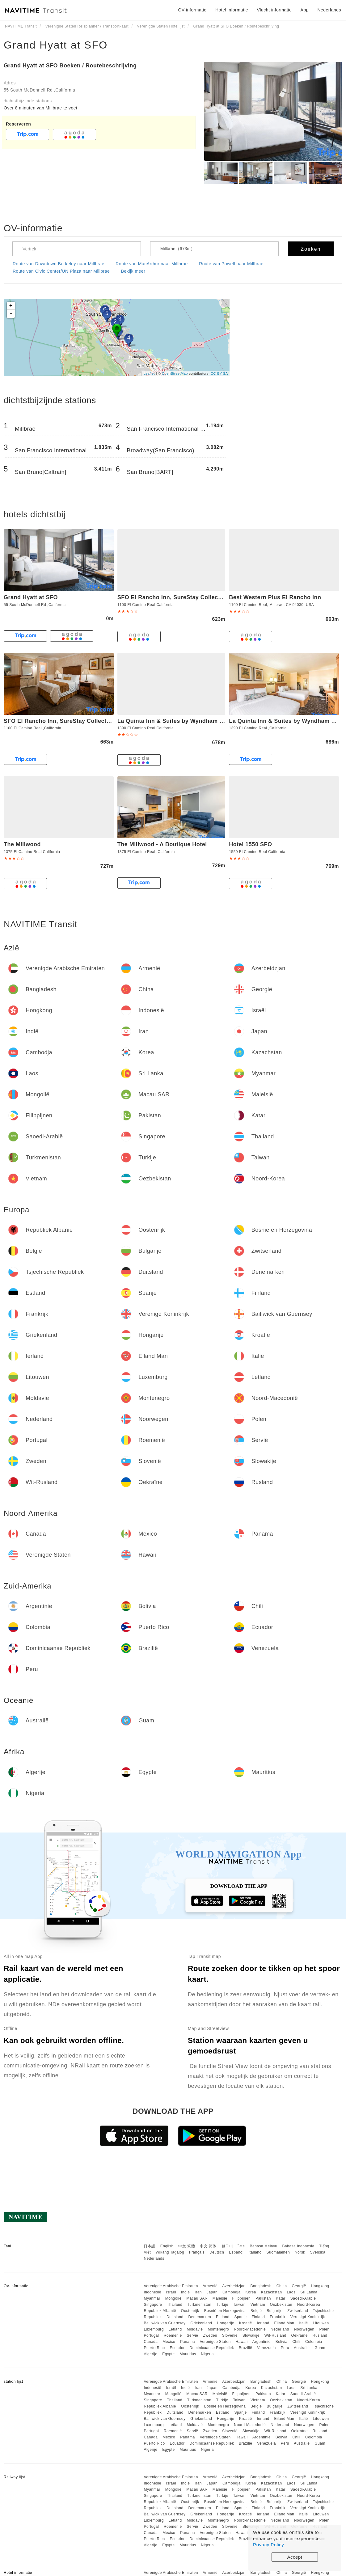 Image resolution: width=346 pixels, height=2576 pixels. What do you see at coordinates (177, 2348) in the screenshot?
I see `Ecuador` at bounding box center [177, 2348].